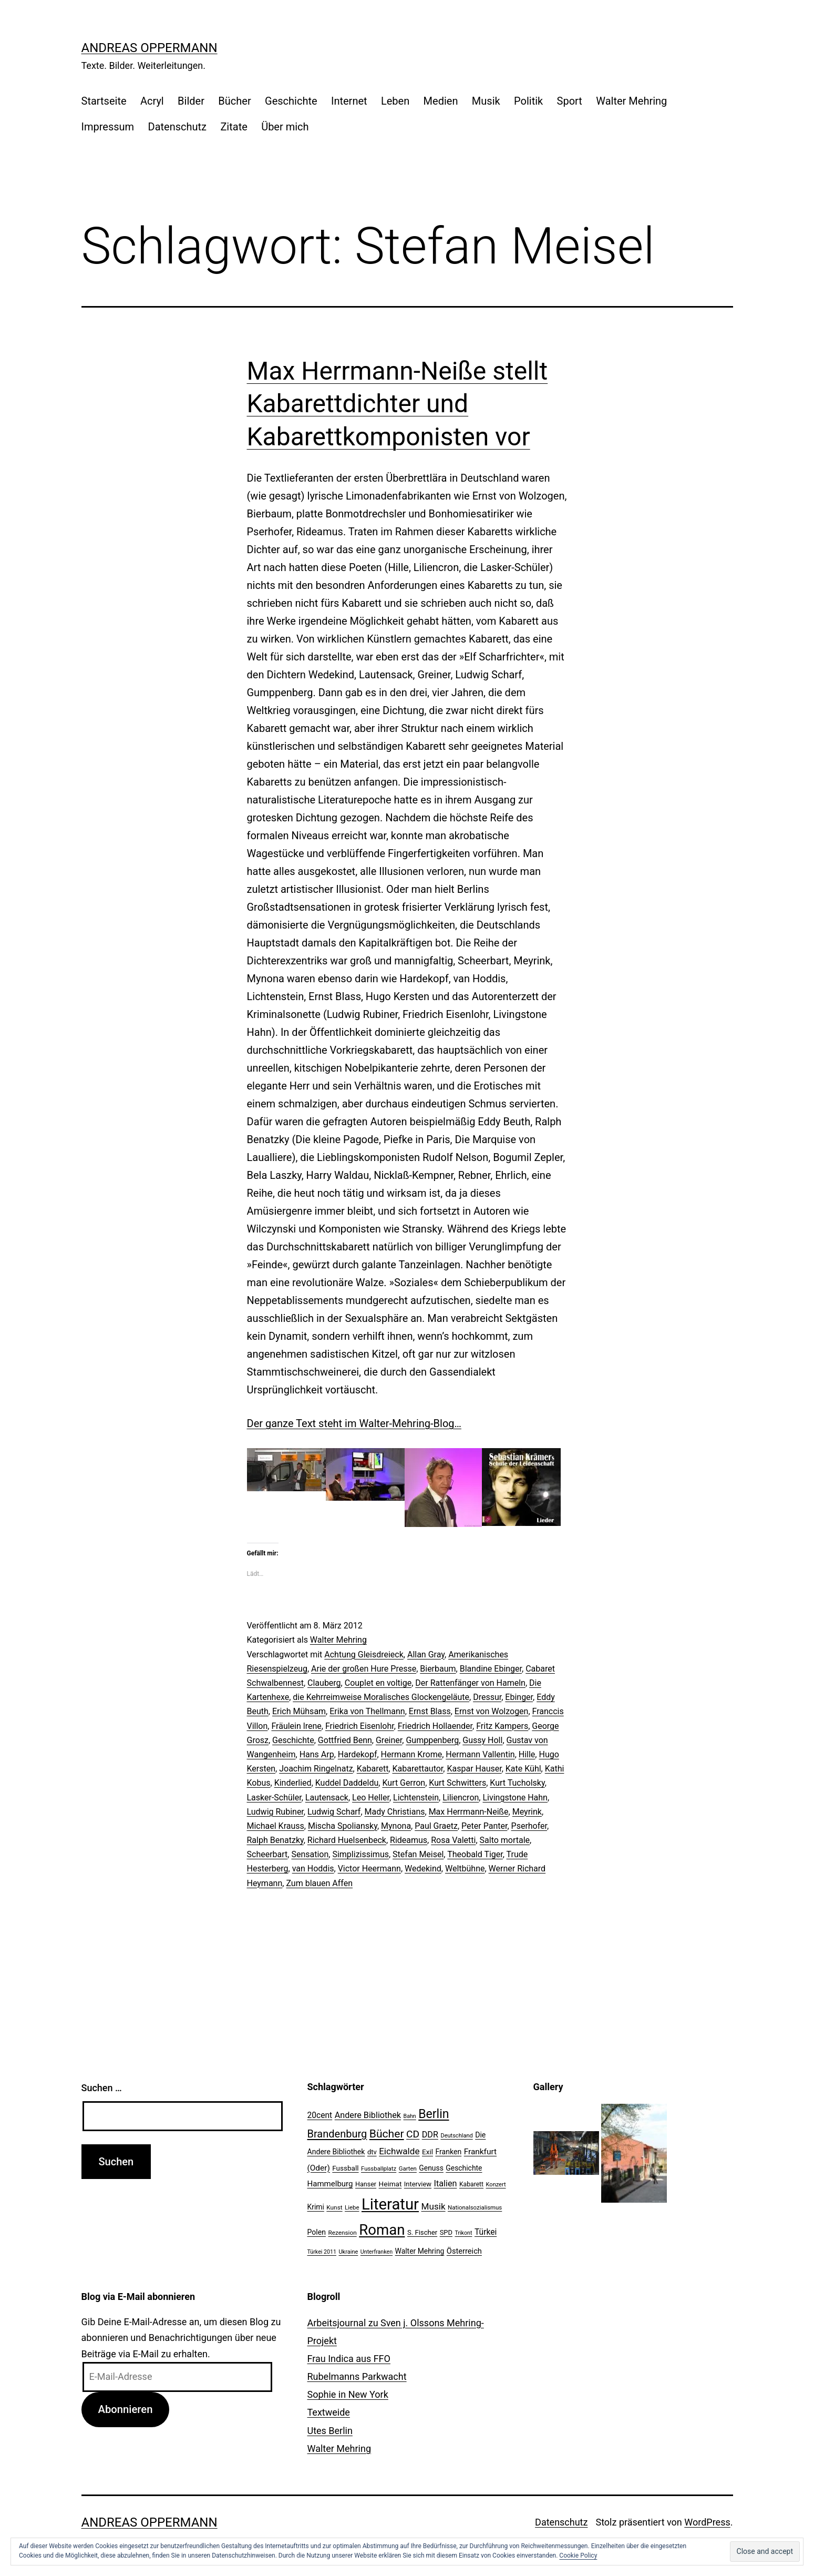  What do you see at coordinates (463, 2232) in the screenshot?
I see `Trikont [Trikont (18 Einträge)]` at bounding box center [463, 2232].